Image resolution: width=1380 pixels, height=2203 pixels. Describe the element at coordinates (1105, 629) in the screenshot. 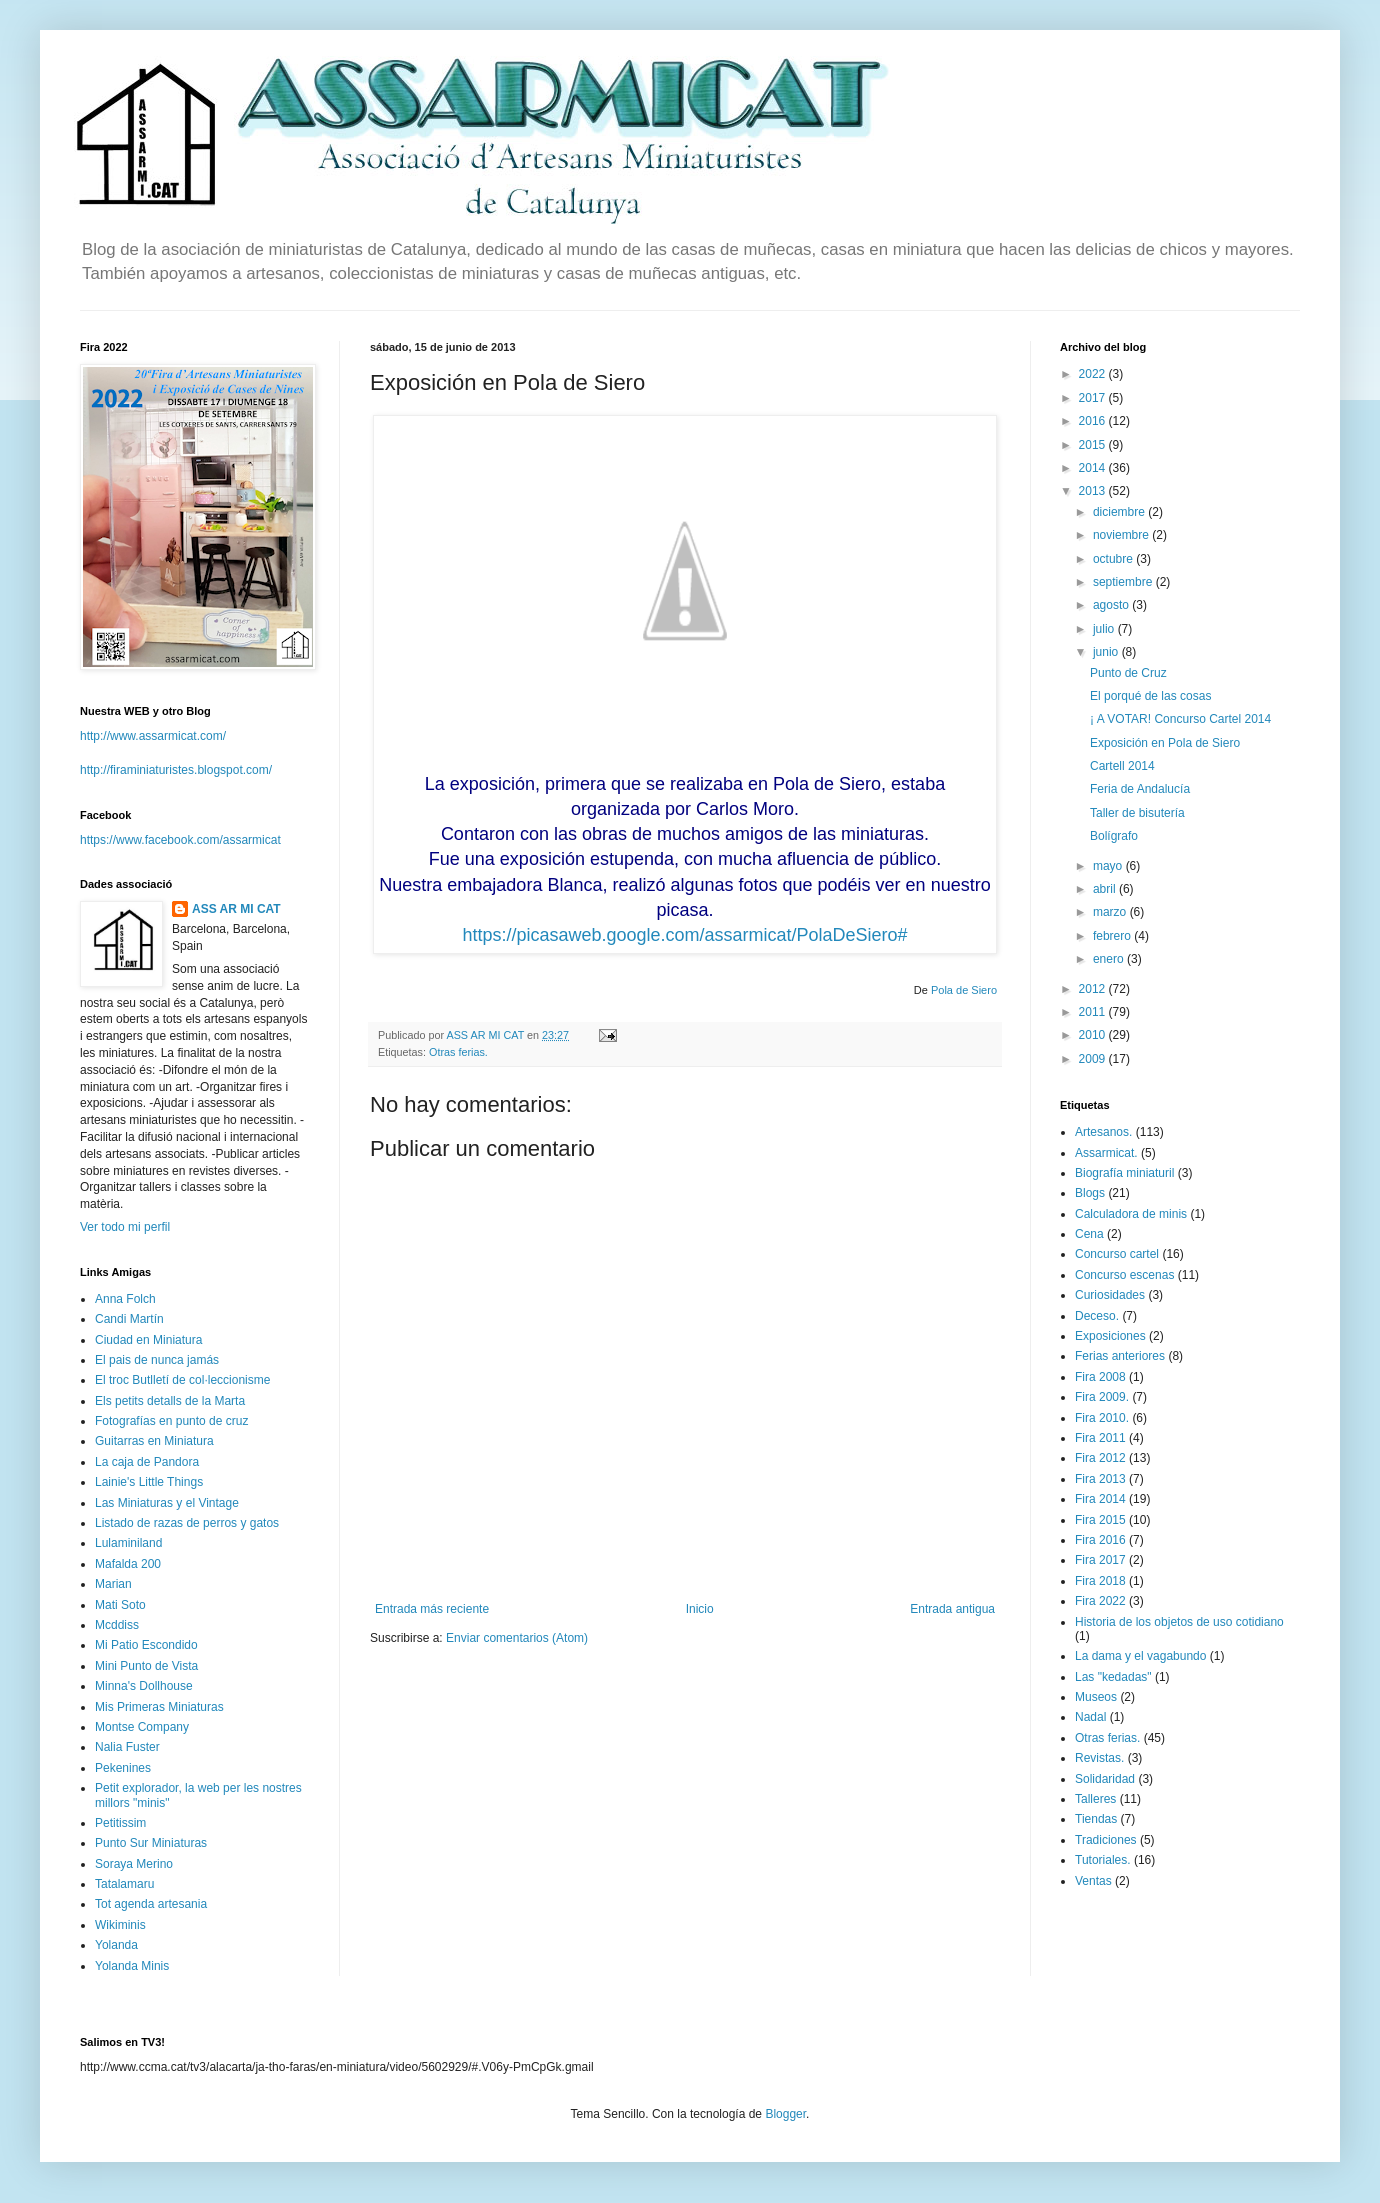

I see `julio` at that location.